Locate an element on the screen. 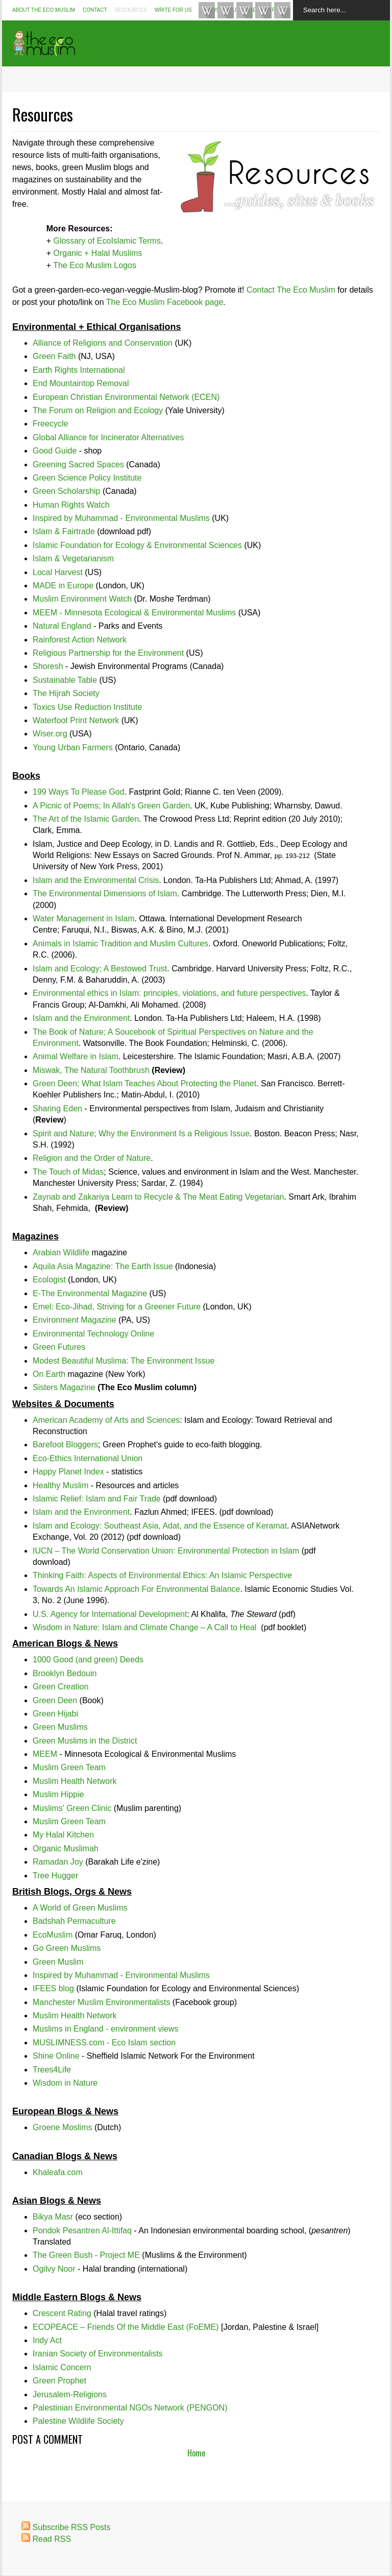  Glossary of EcoIslamic Terms is located at coordinates (106, 240).